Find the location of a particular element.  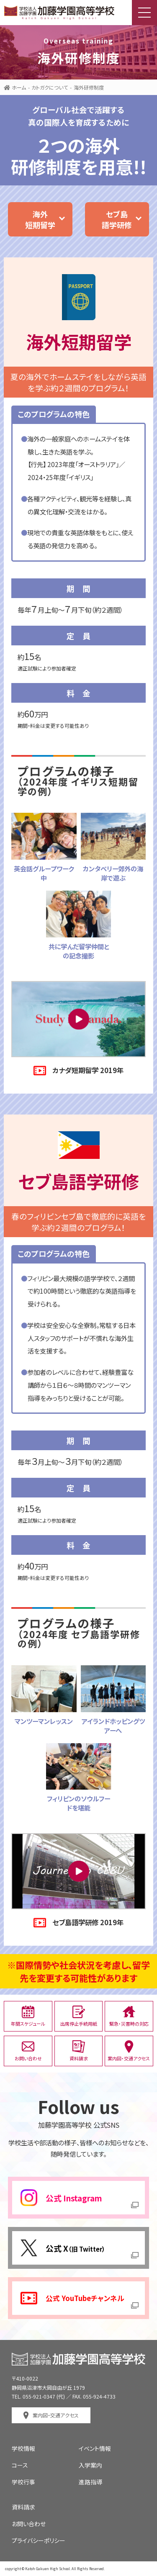

海外短期留学 is located at coordinates (40, 219).